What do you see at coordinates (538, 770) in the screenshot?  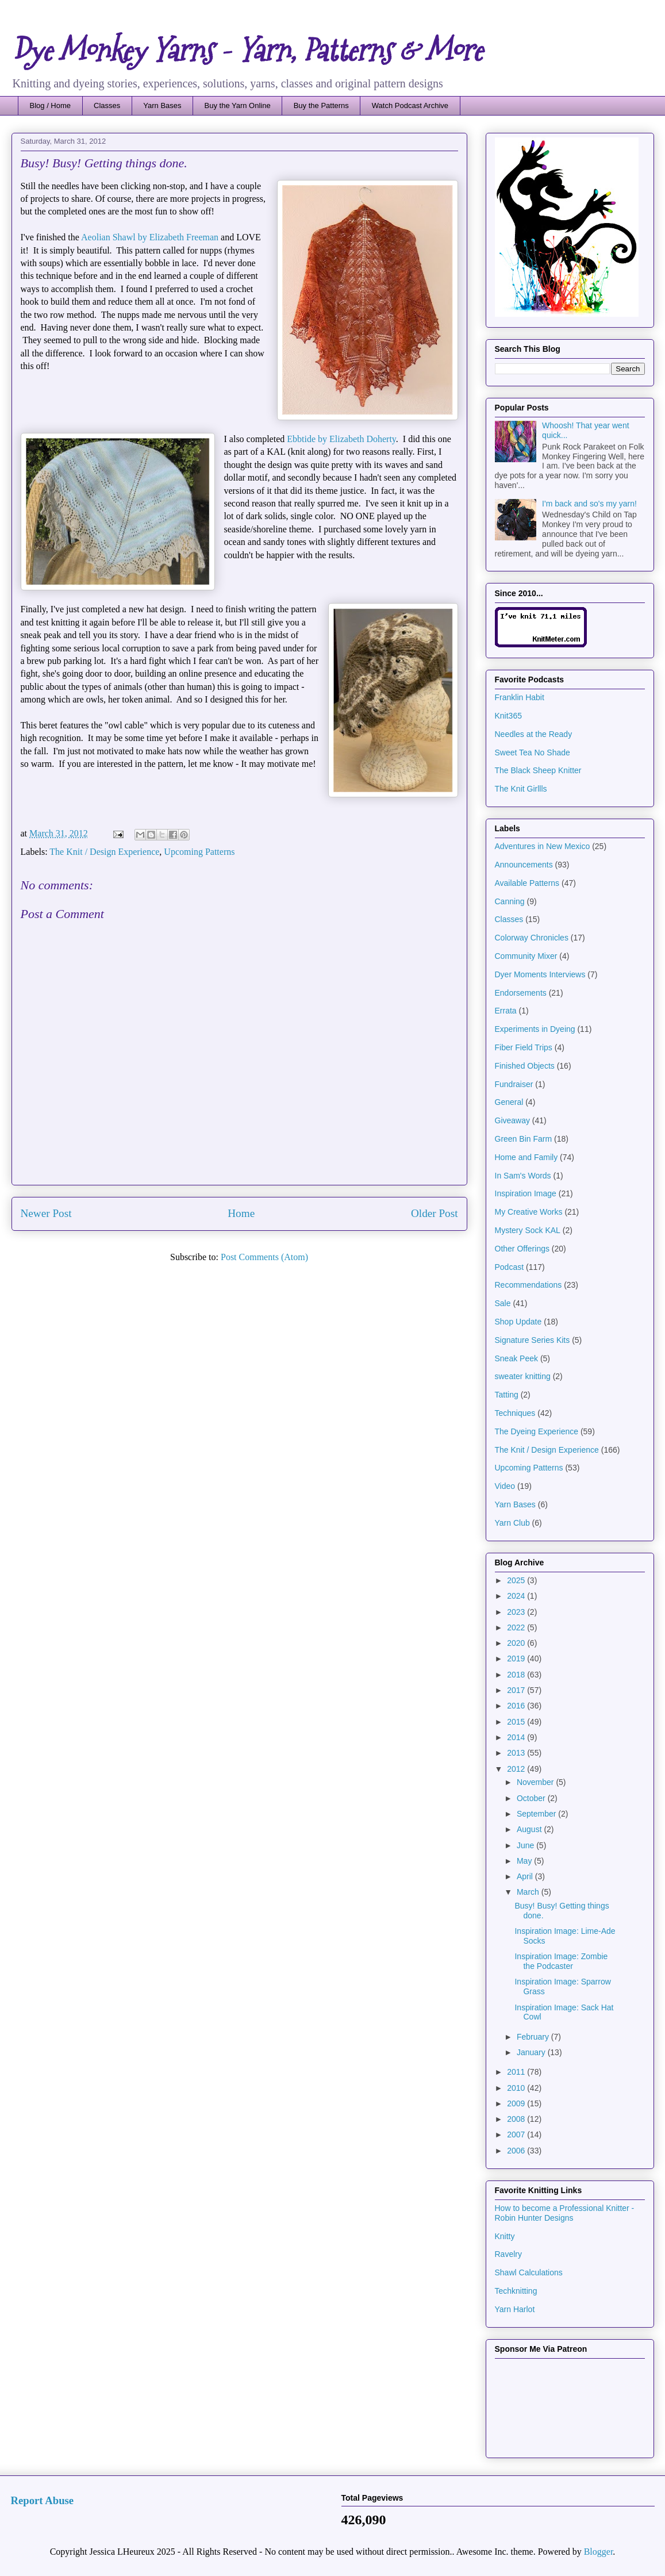 I see `The Black Sheep Knitter` at bounding box center [538, 770].